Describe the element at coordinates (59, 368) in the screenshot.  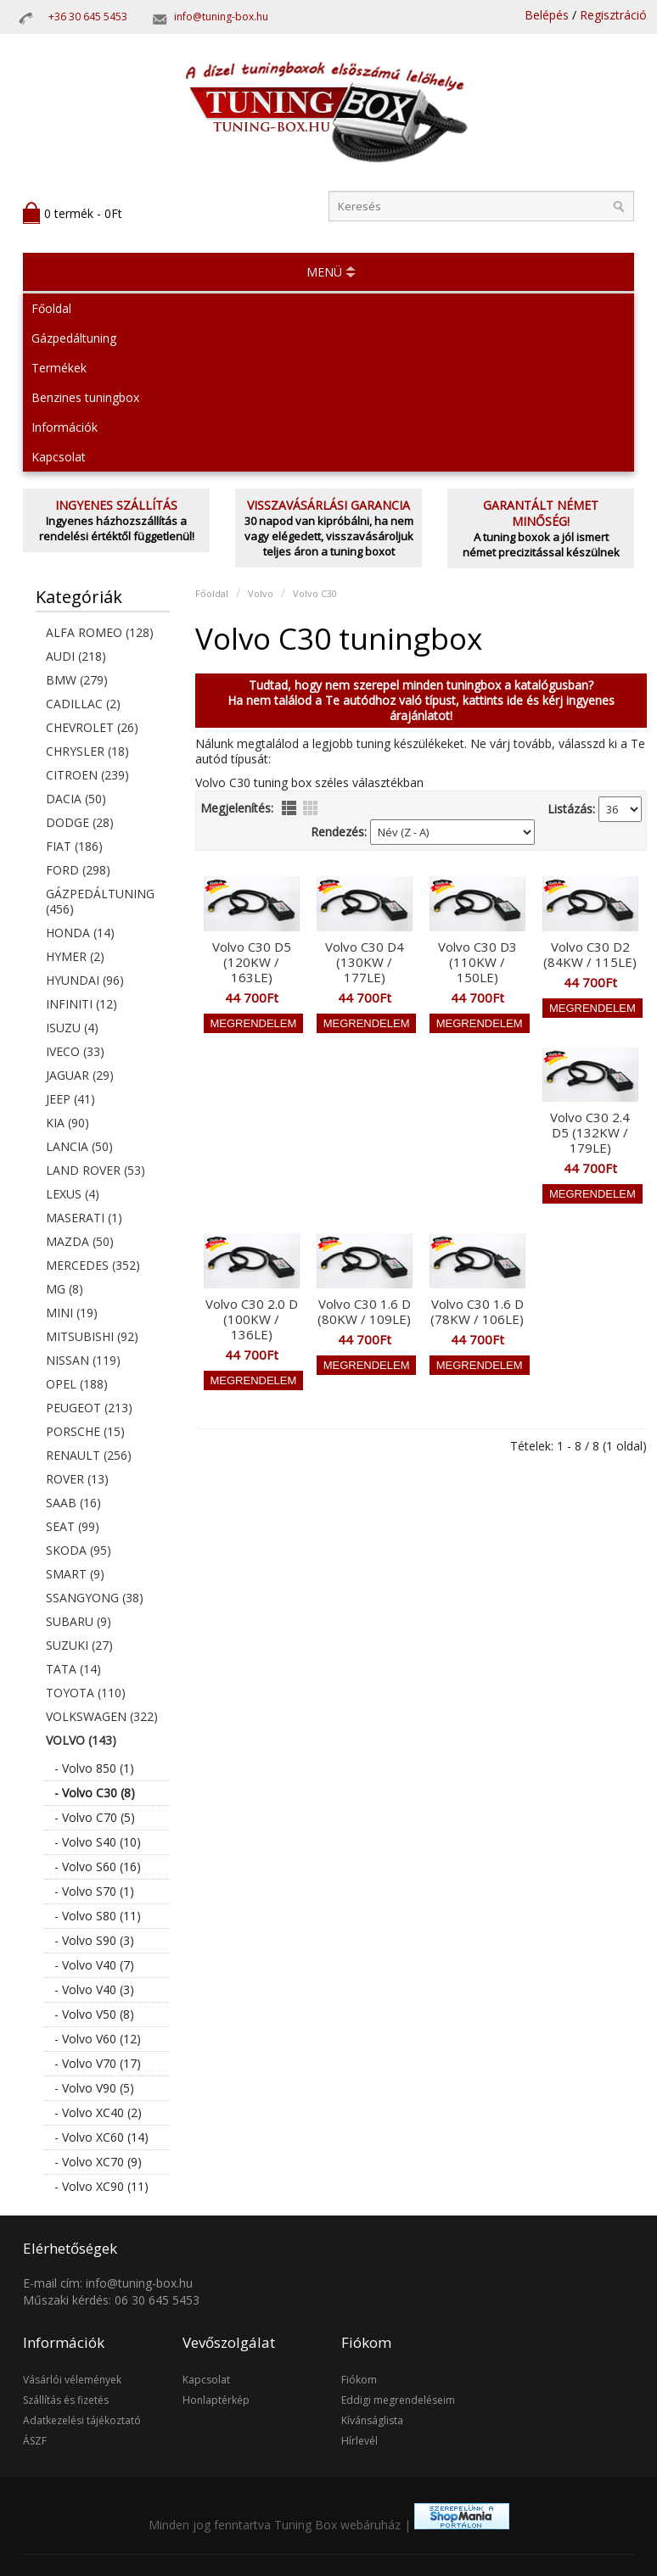
I see `Termékek` at that location.